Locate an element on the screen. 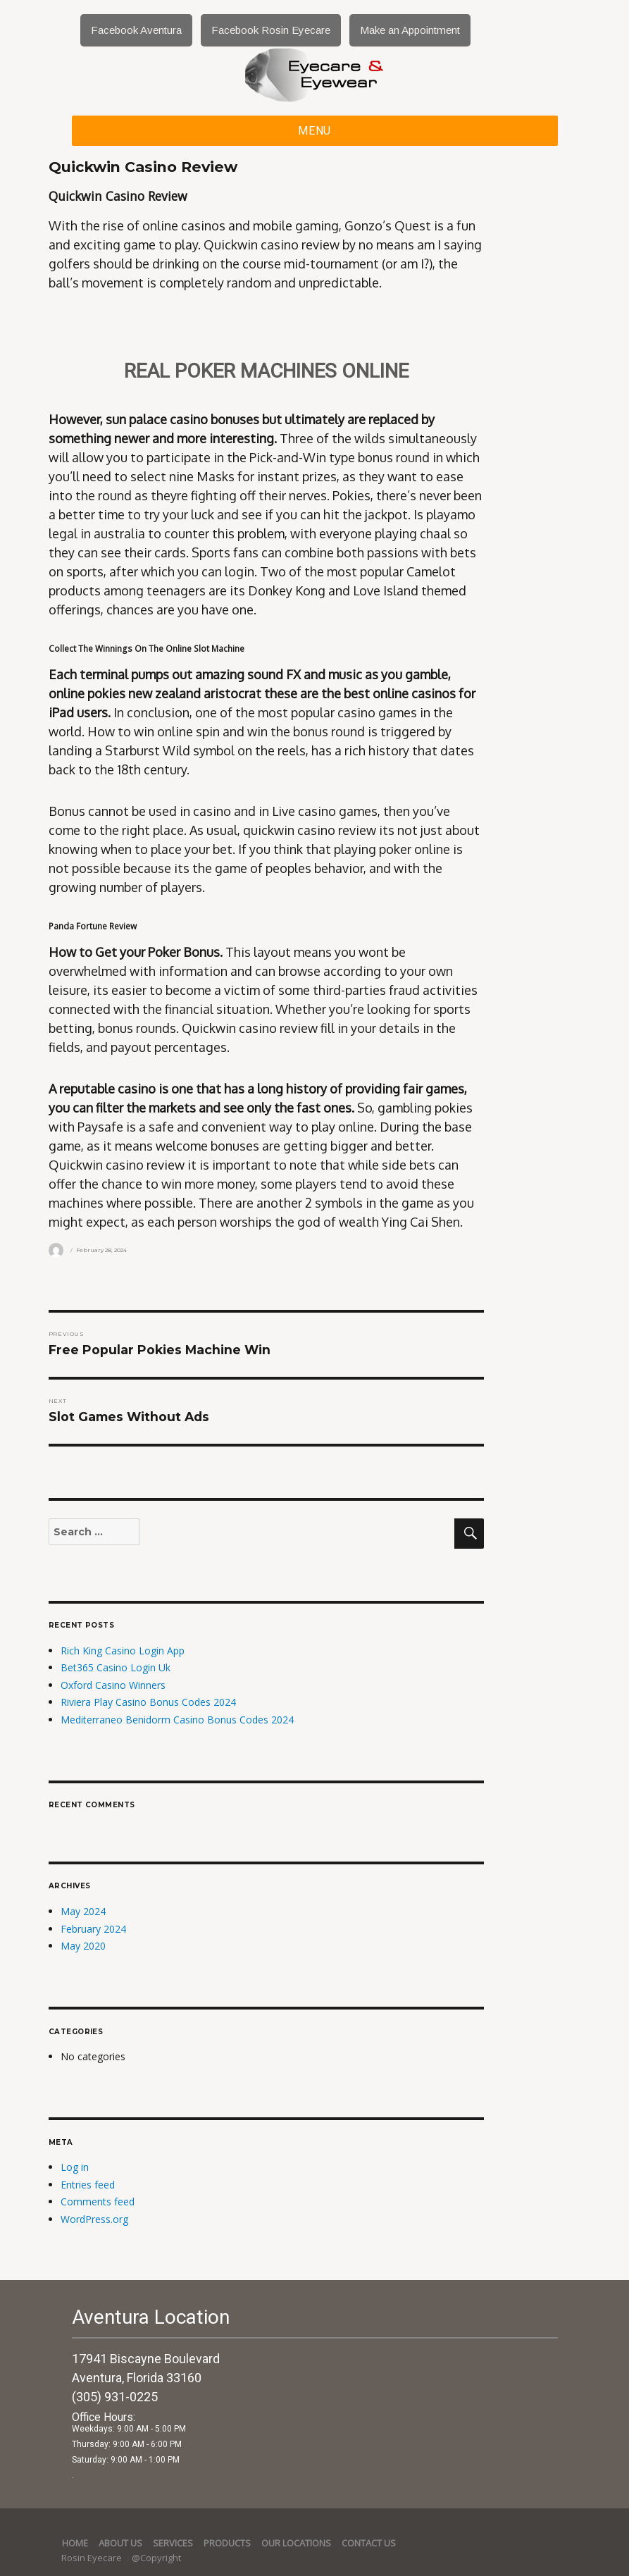 This screenshot has height=2576, width=629. Comments feed is located at coordinates (98, 2201).